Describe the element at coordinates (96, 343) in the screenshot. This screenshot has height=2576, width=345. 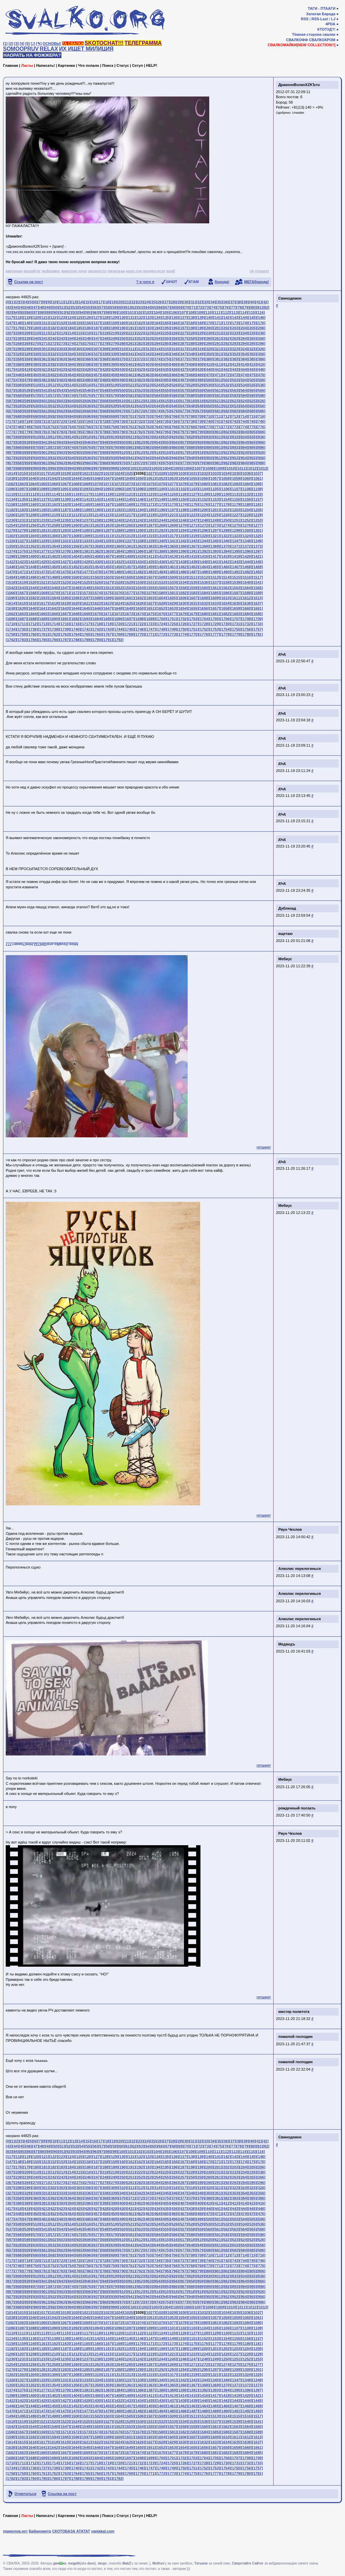
I see `[277]` at that location.